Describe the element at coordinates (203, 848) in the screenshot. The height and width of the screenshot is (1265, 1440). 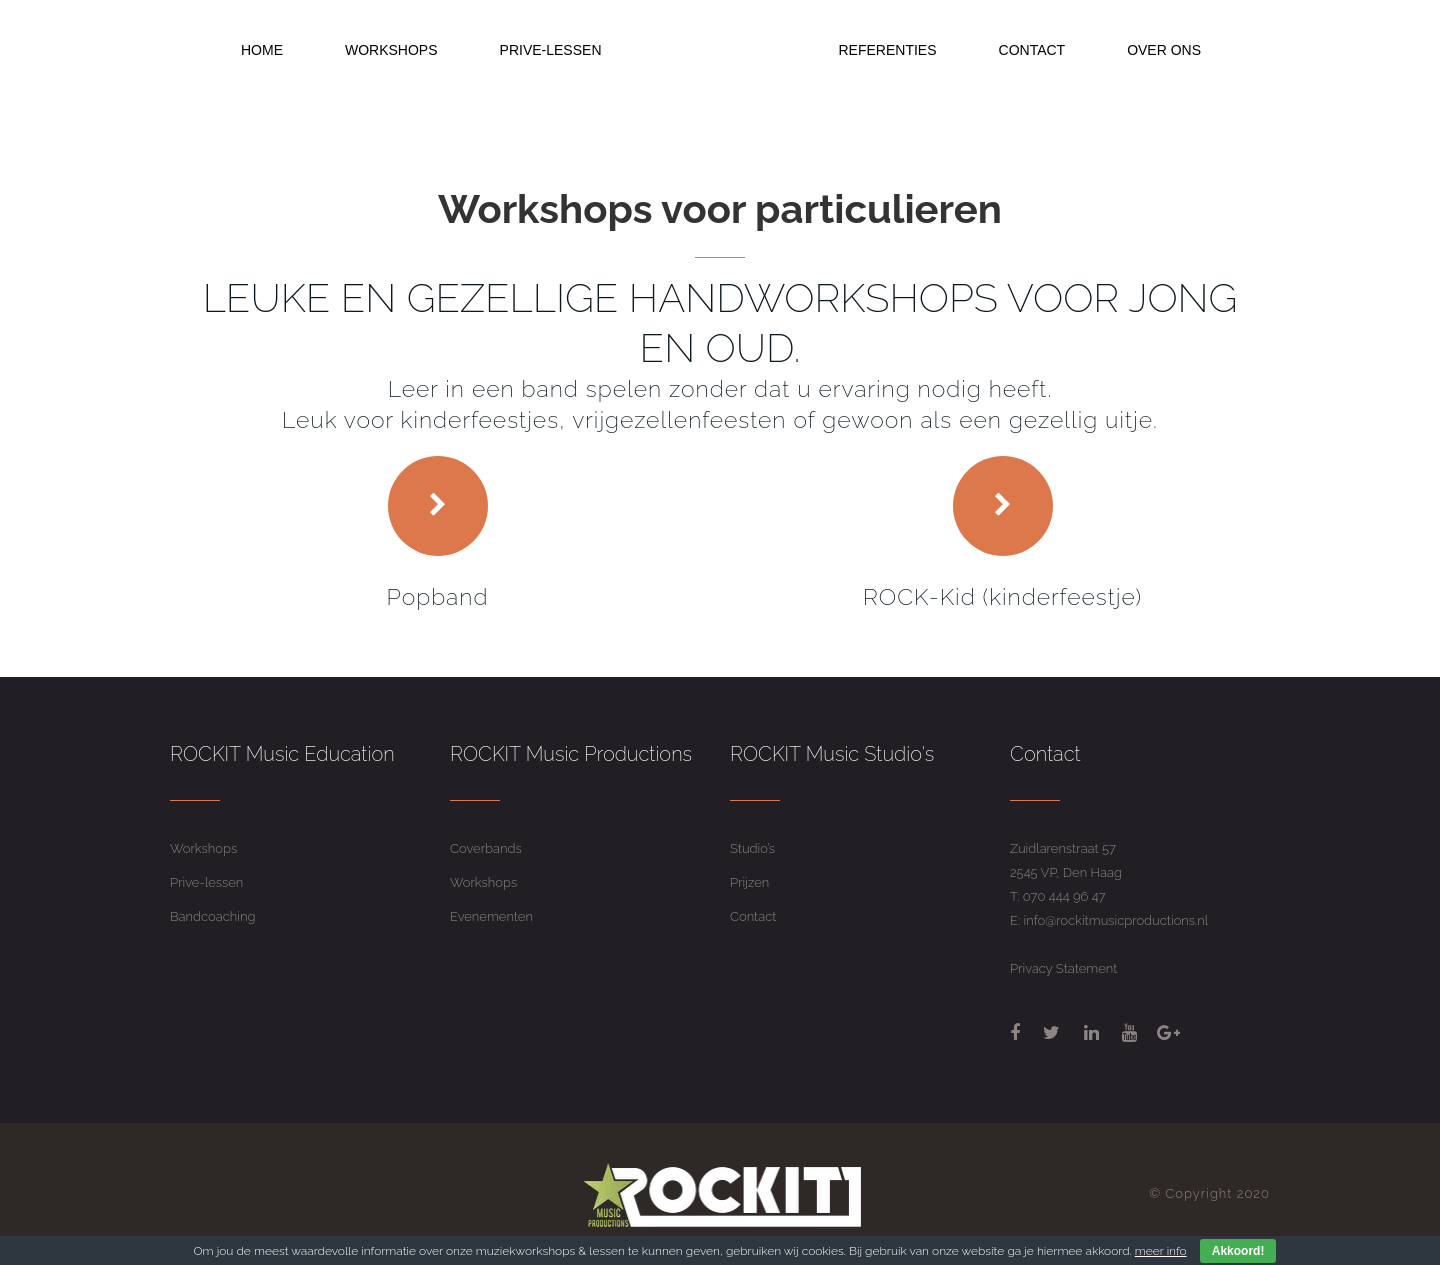
I see `Workshops` at that location.